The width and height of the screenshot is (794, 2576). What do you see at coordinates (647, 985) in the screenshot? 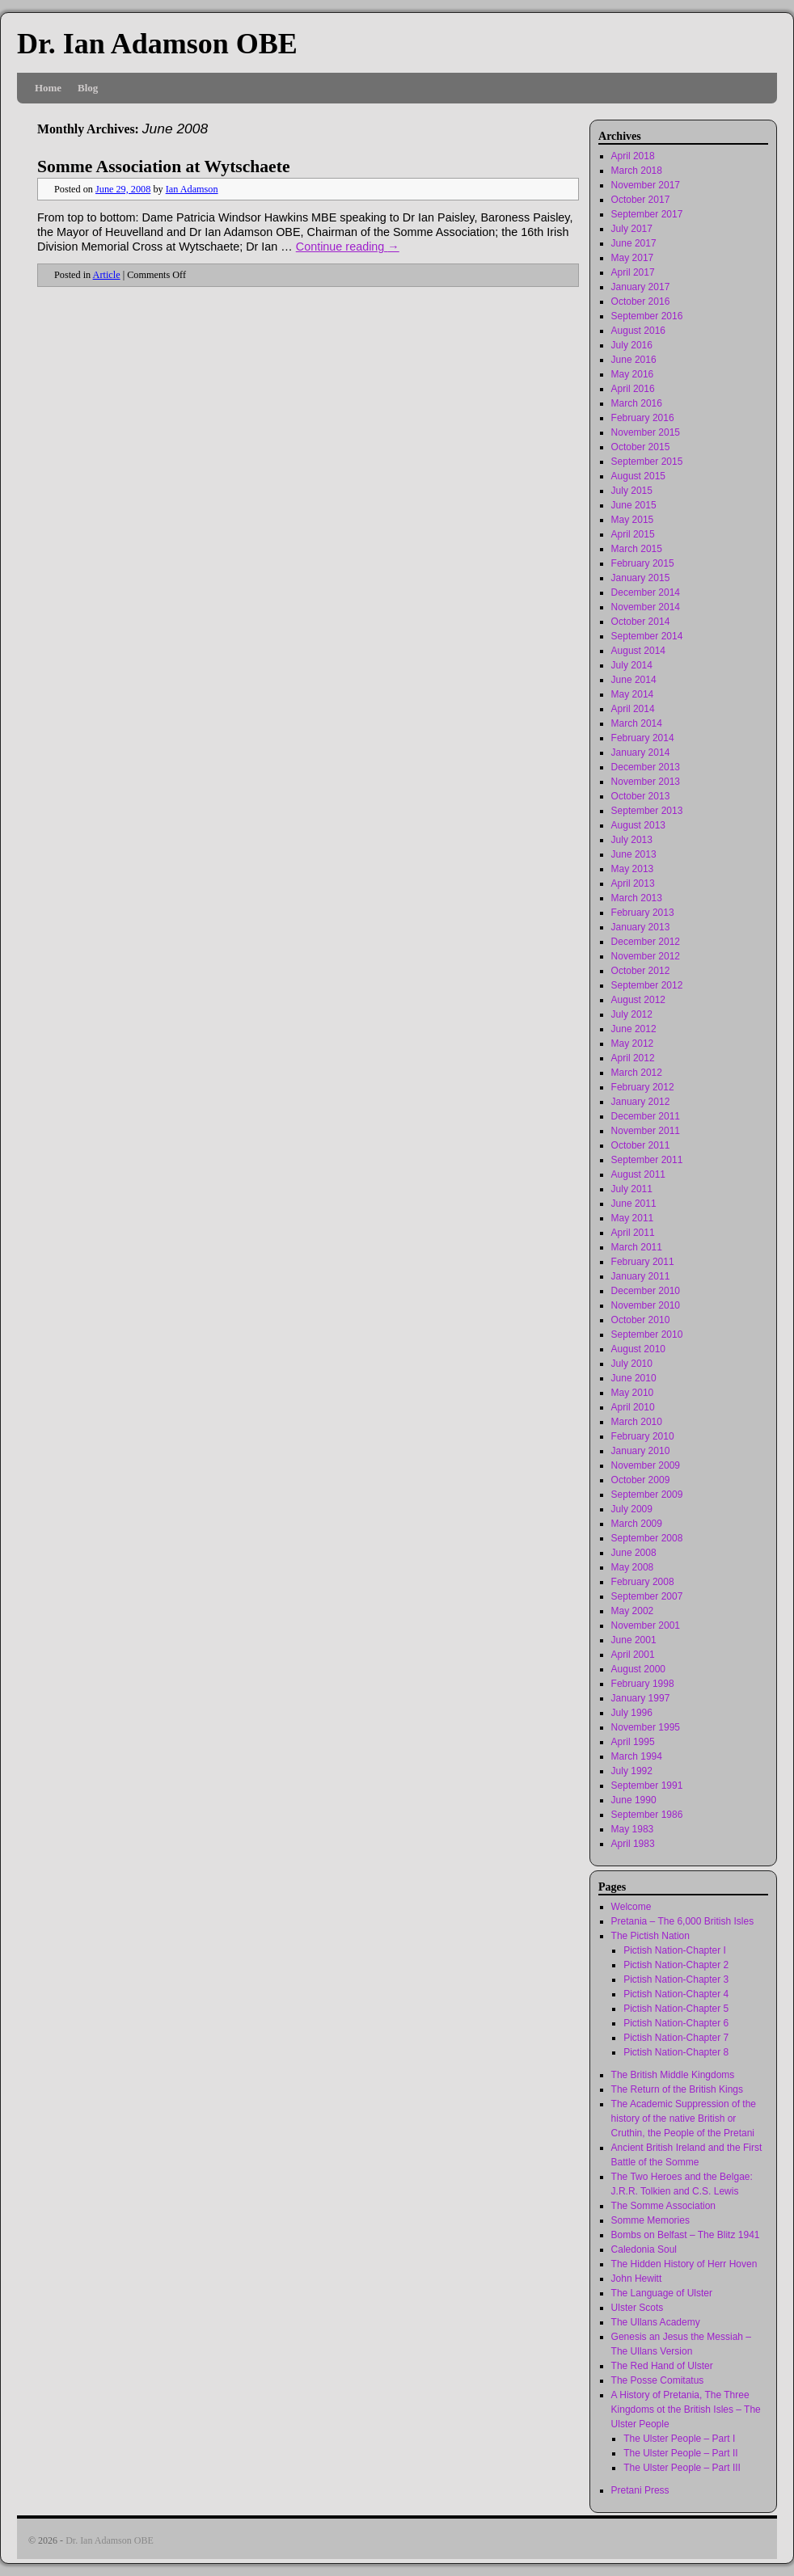
I see `September 2012` at bounding box center [647, 985].